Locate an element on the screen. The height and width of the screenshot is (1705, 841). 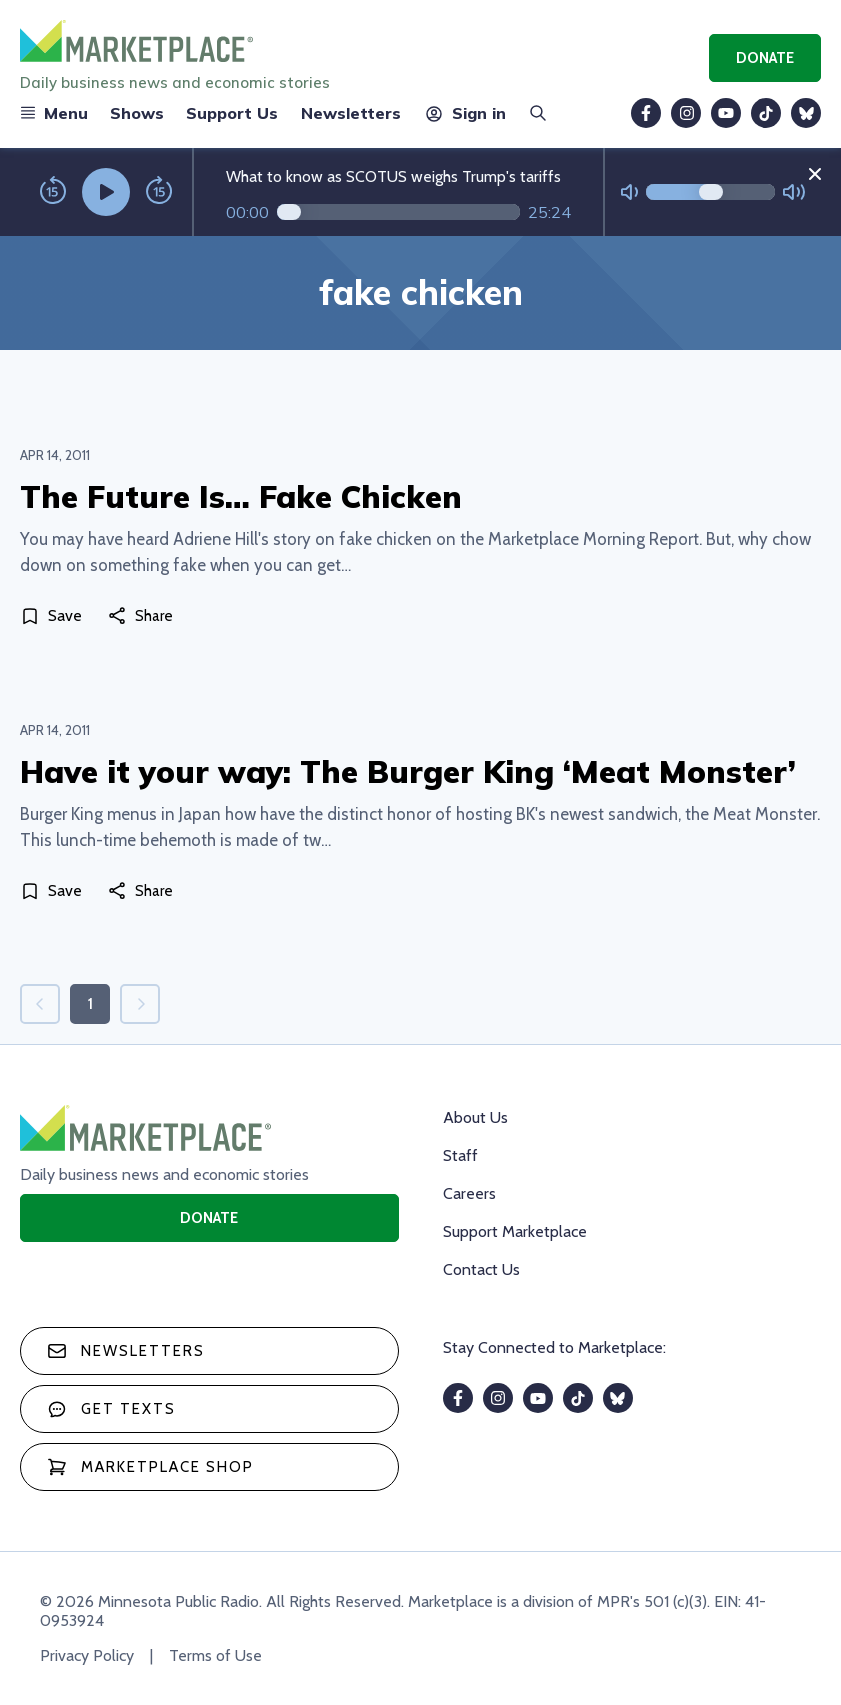
[Save] is located at coordinates (55, 616).